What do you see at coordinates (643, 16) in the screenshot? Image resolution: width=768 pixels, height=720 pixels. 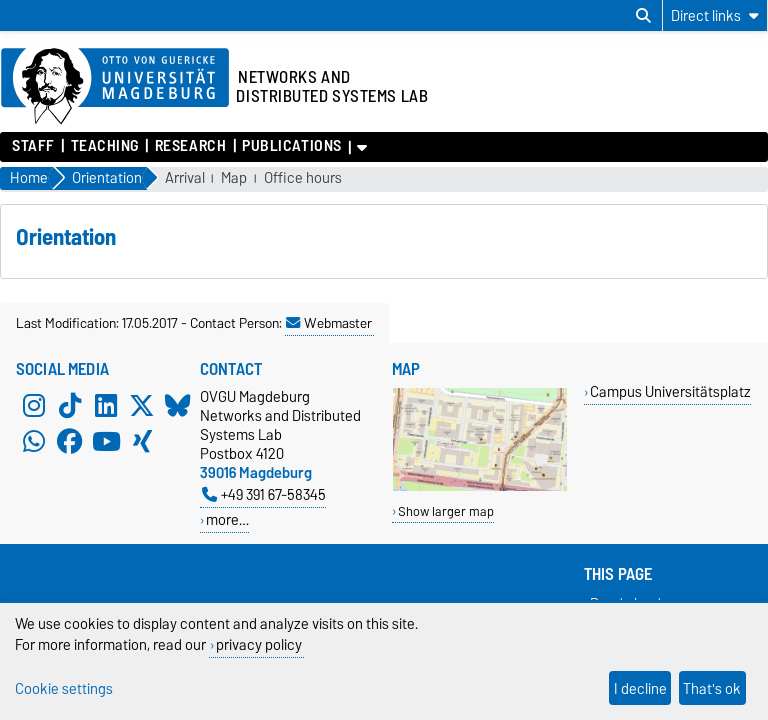 I see `[Open search dialog]` at bounding box center [643, 16].